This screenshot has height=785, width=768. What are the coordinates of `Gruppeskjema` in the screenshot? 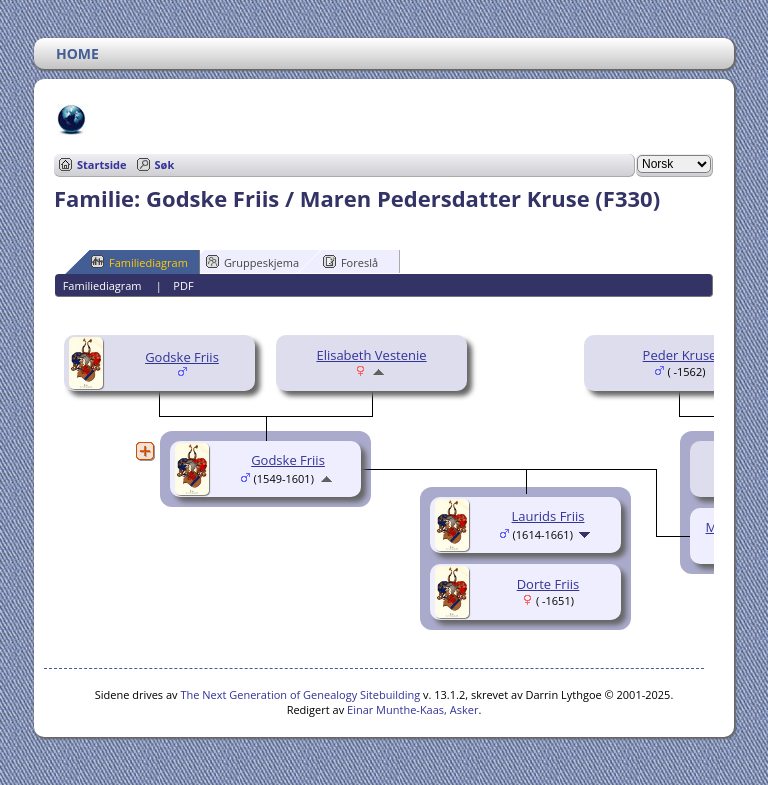 It's located at (252, 262).